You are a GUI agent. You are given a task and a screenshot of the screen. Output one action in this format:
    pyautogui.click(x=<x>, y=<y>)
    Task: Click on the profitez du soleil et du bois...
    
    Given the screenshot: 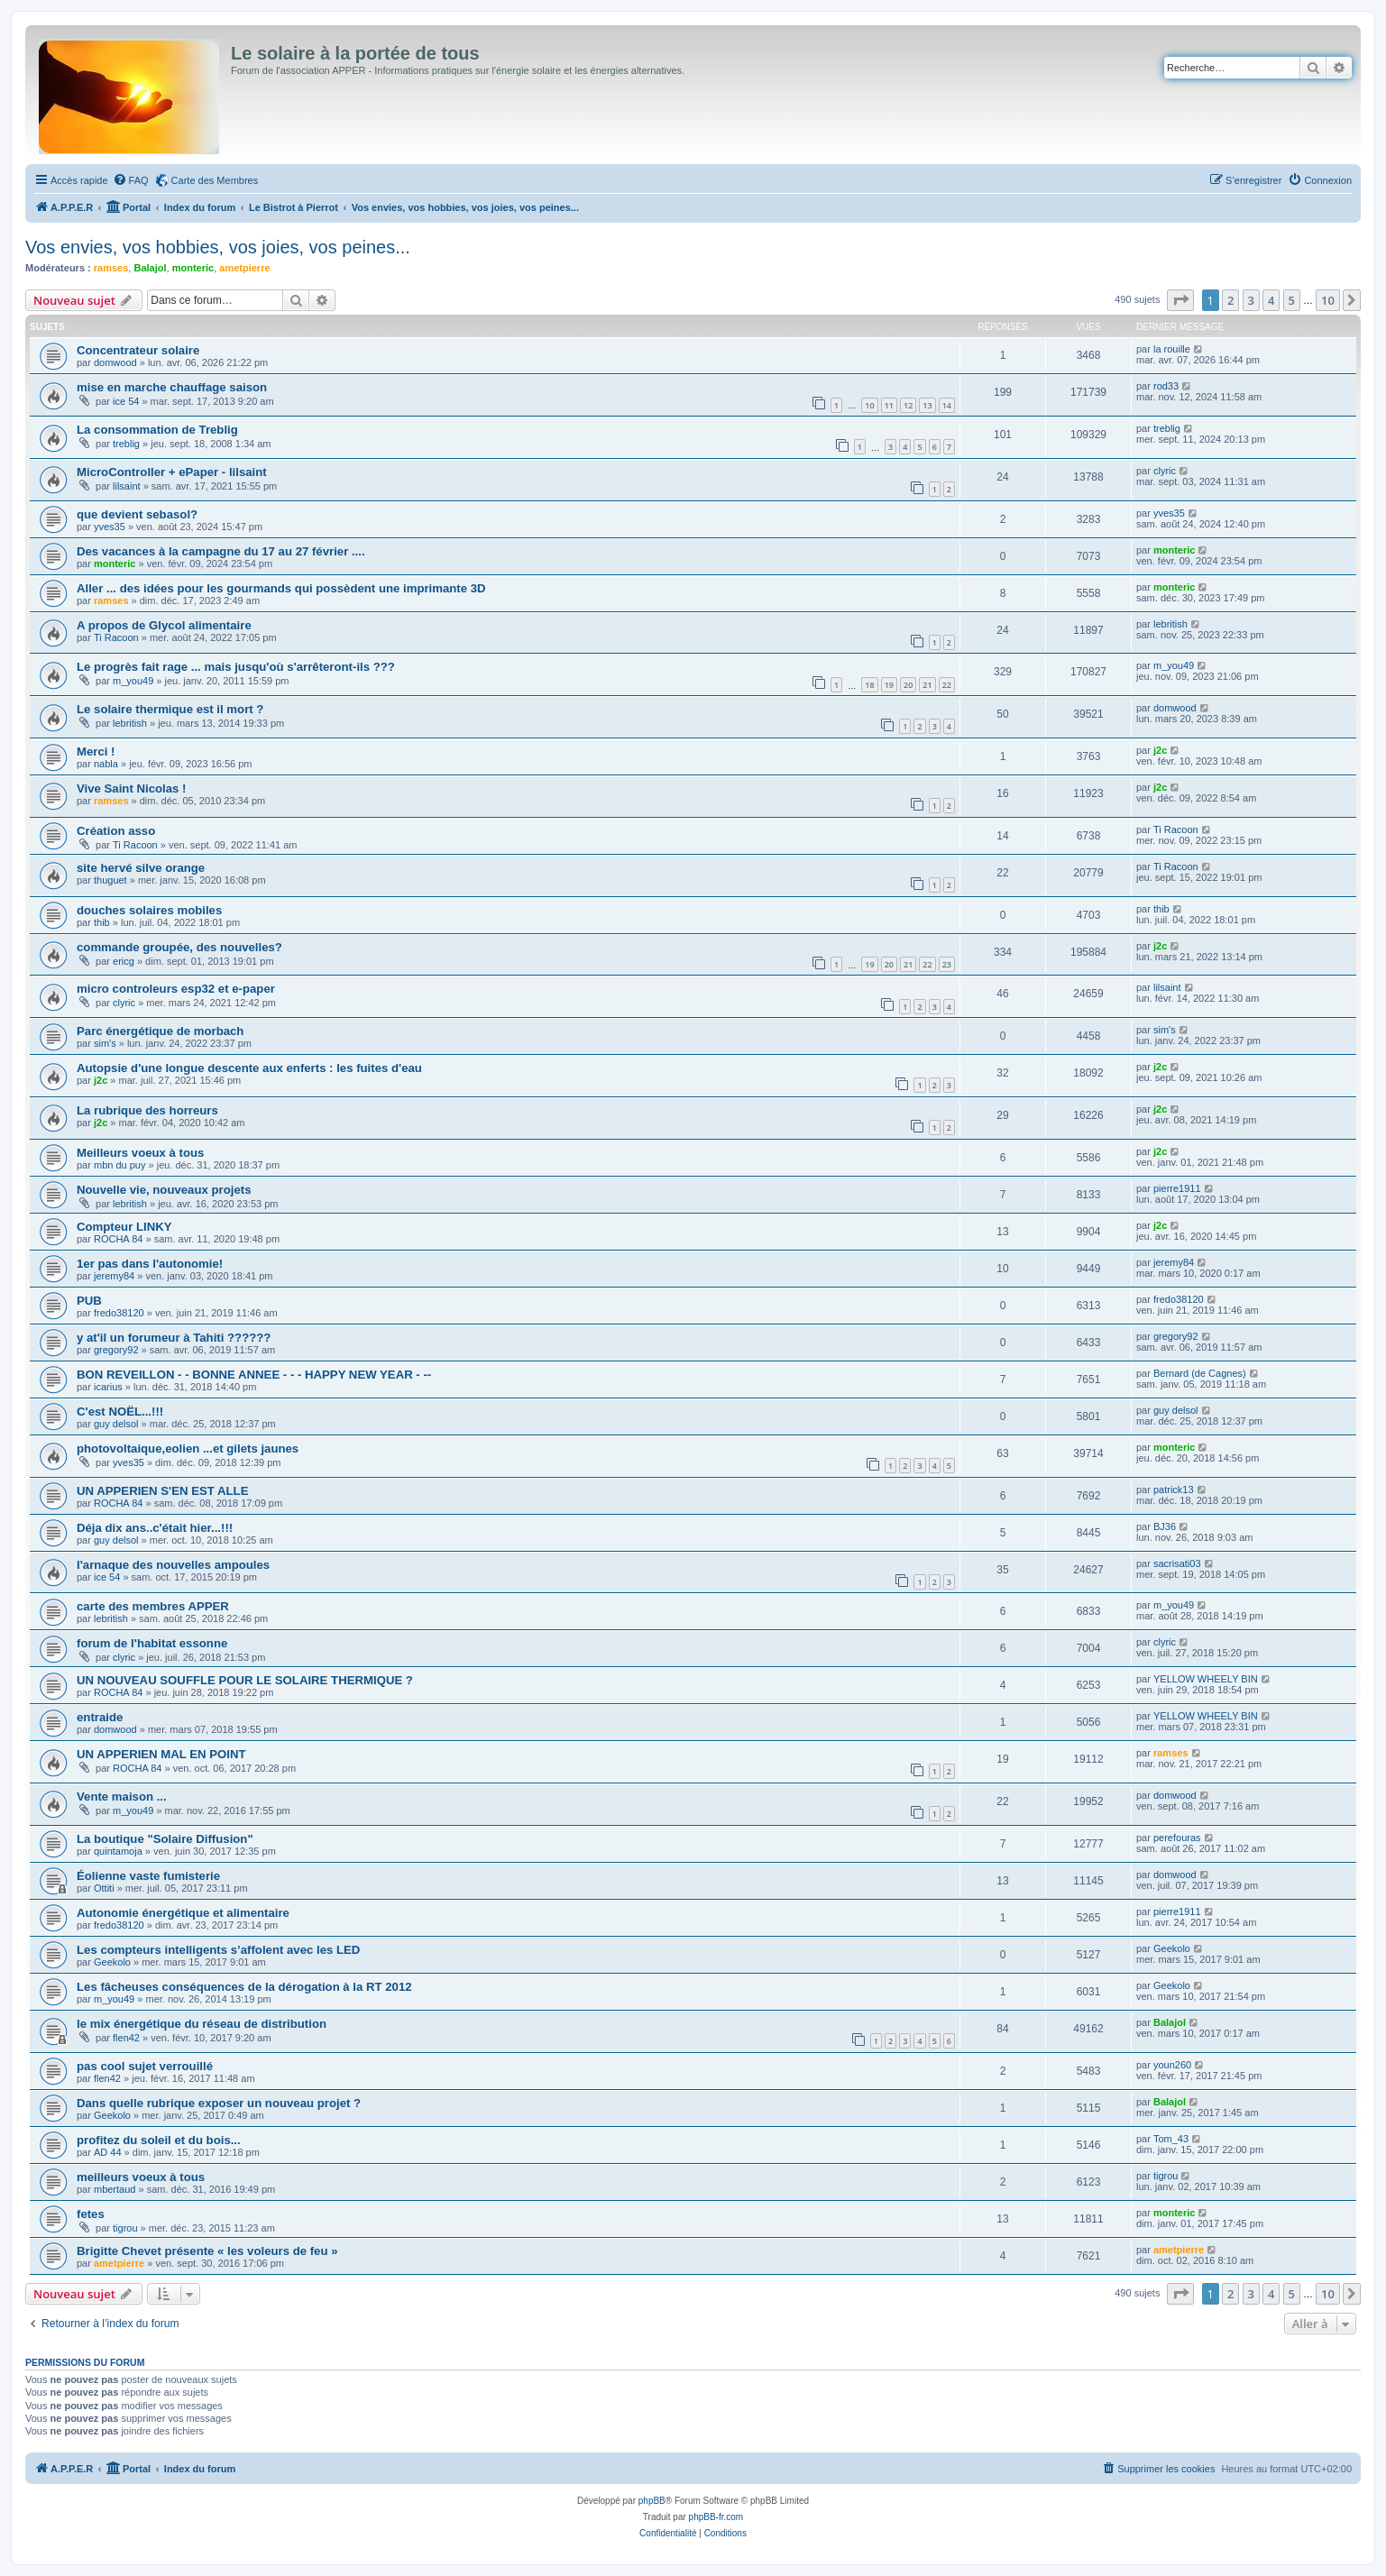 What is the action you would take?
    pyautogui.click(x=159, y=2140)
    